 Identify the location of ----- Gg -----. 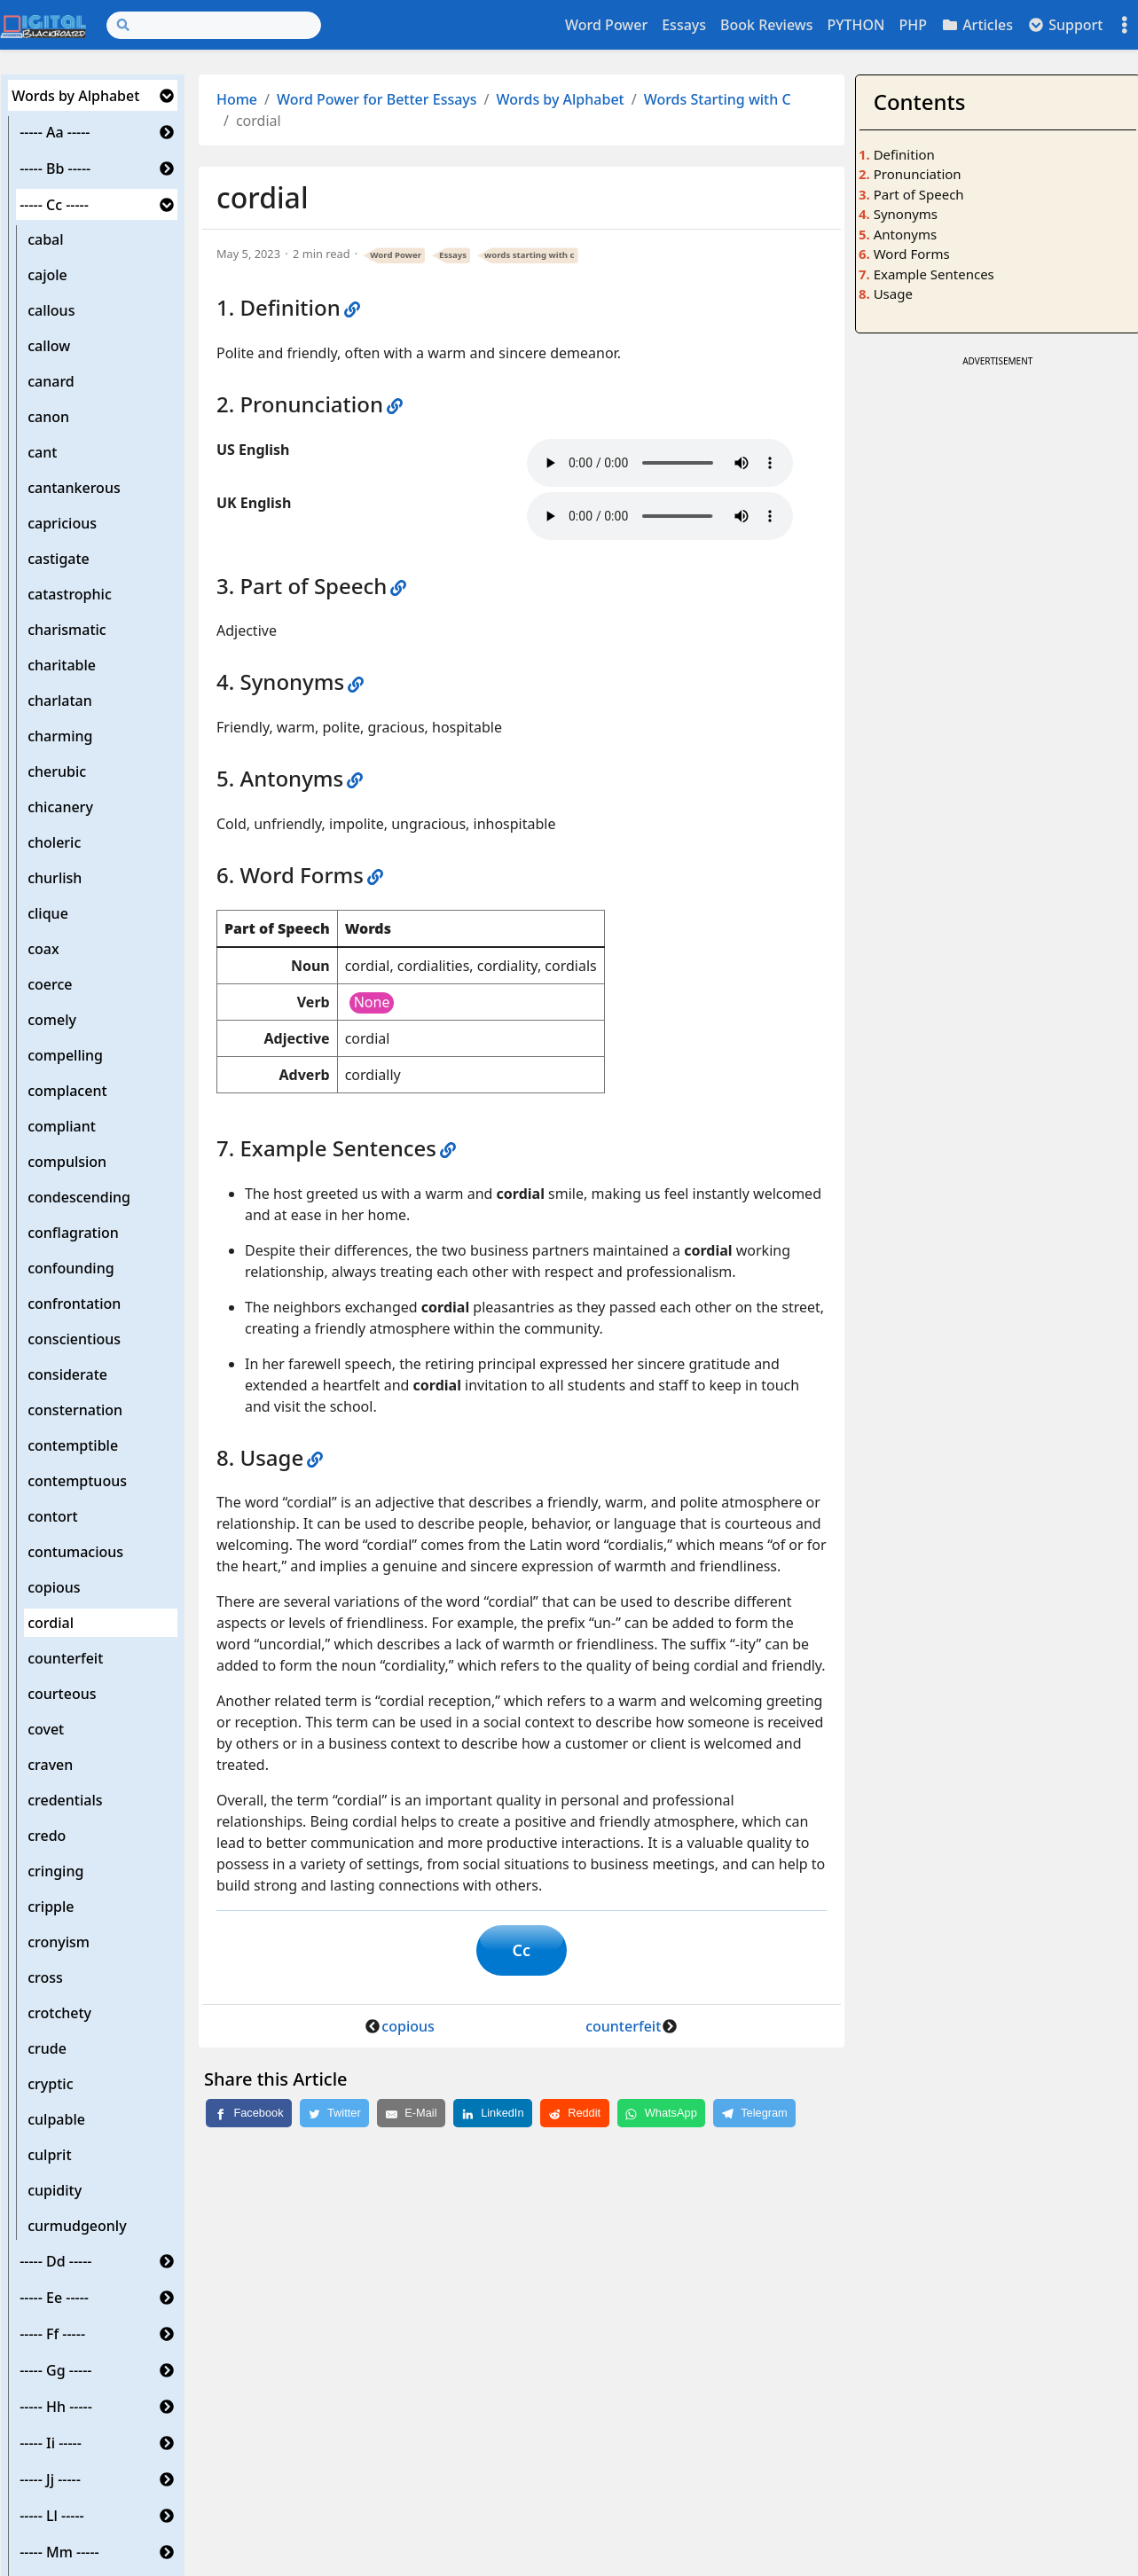
(55, 2370).